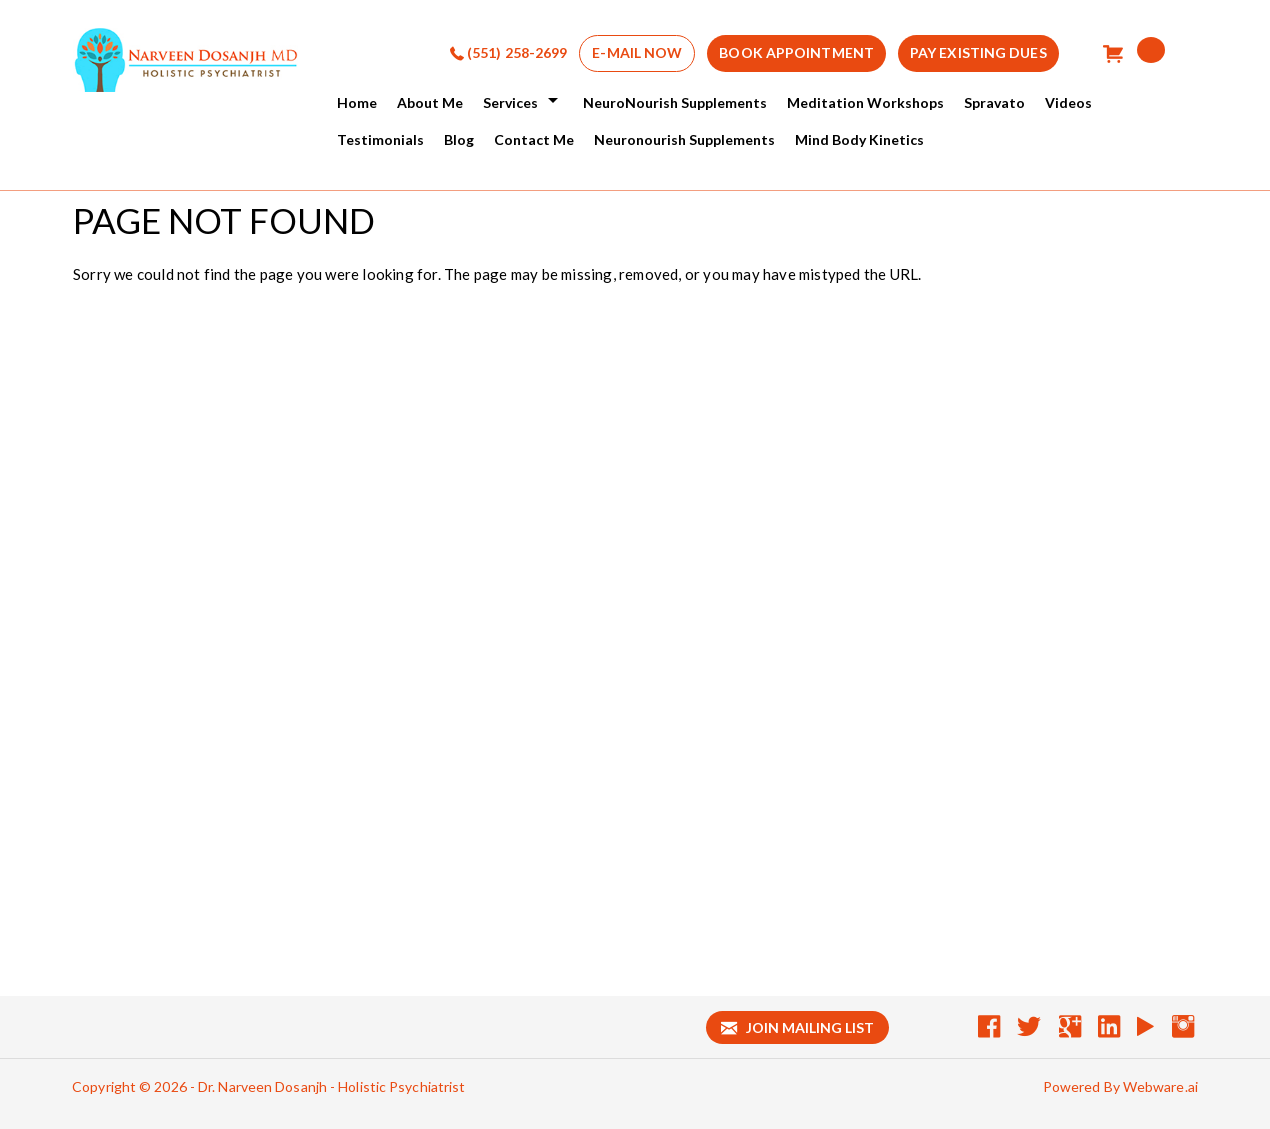 The width and height of the screenshot is (1270, 1129). Describe the element at coordinates (430, 102) in the screenshot. I see `About Me` at that location.